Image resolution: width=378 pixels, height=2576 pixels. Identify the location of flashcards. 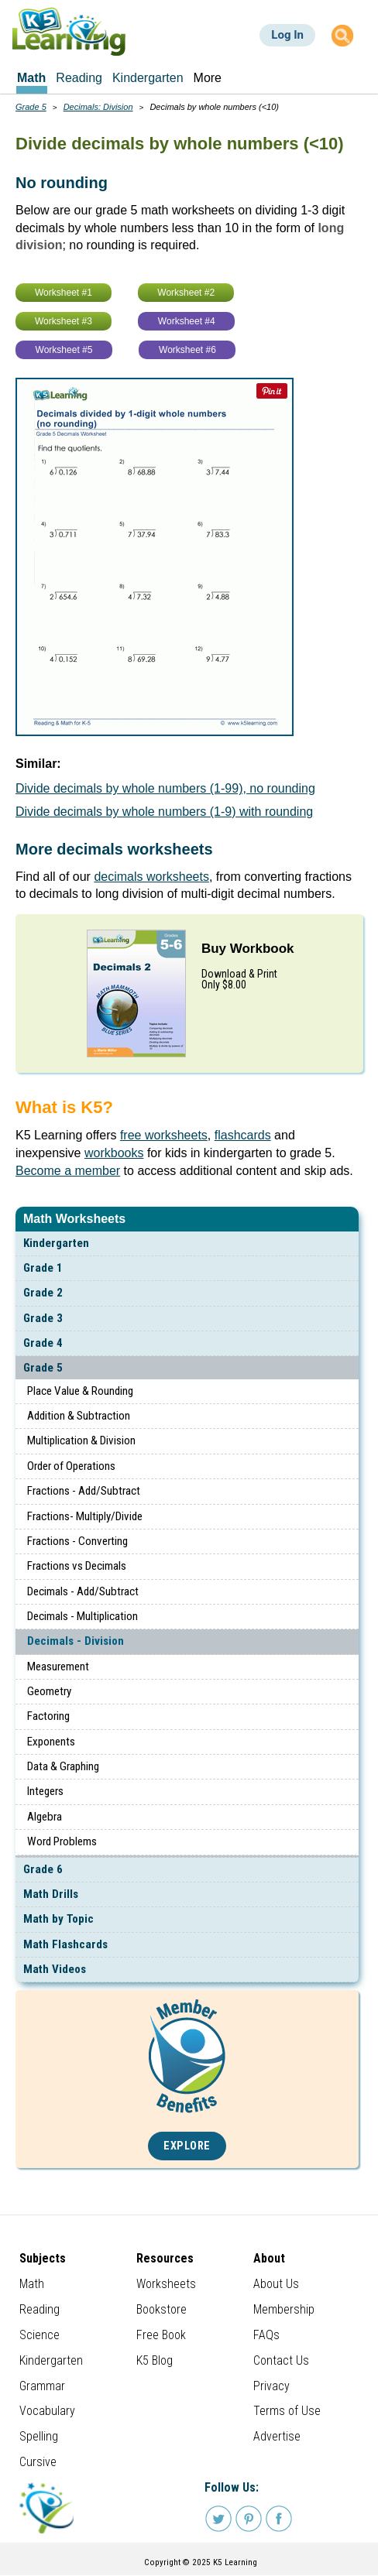
(243, 1135).